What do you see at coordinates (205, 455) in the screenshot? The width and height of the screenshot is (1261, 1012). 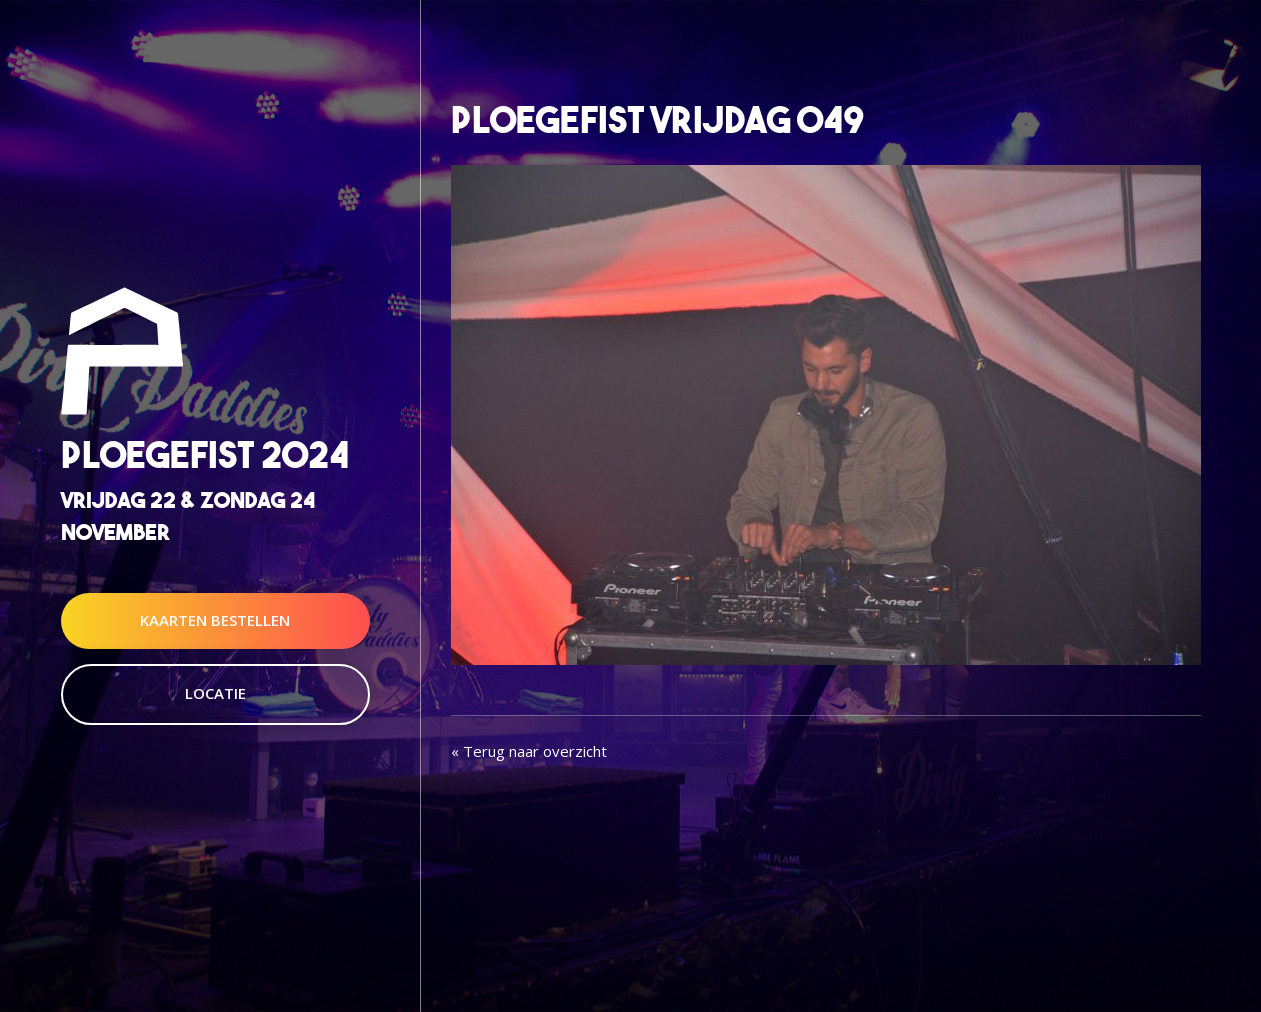 I see `Ploegefist 2024` at bounding box center [205, 455].